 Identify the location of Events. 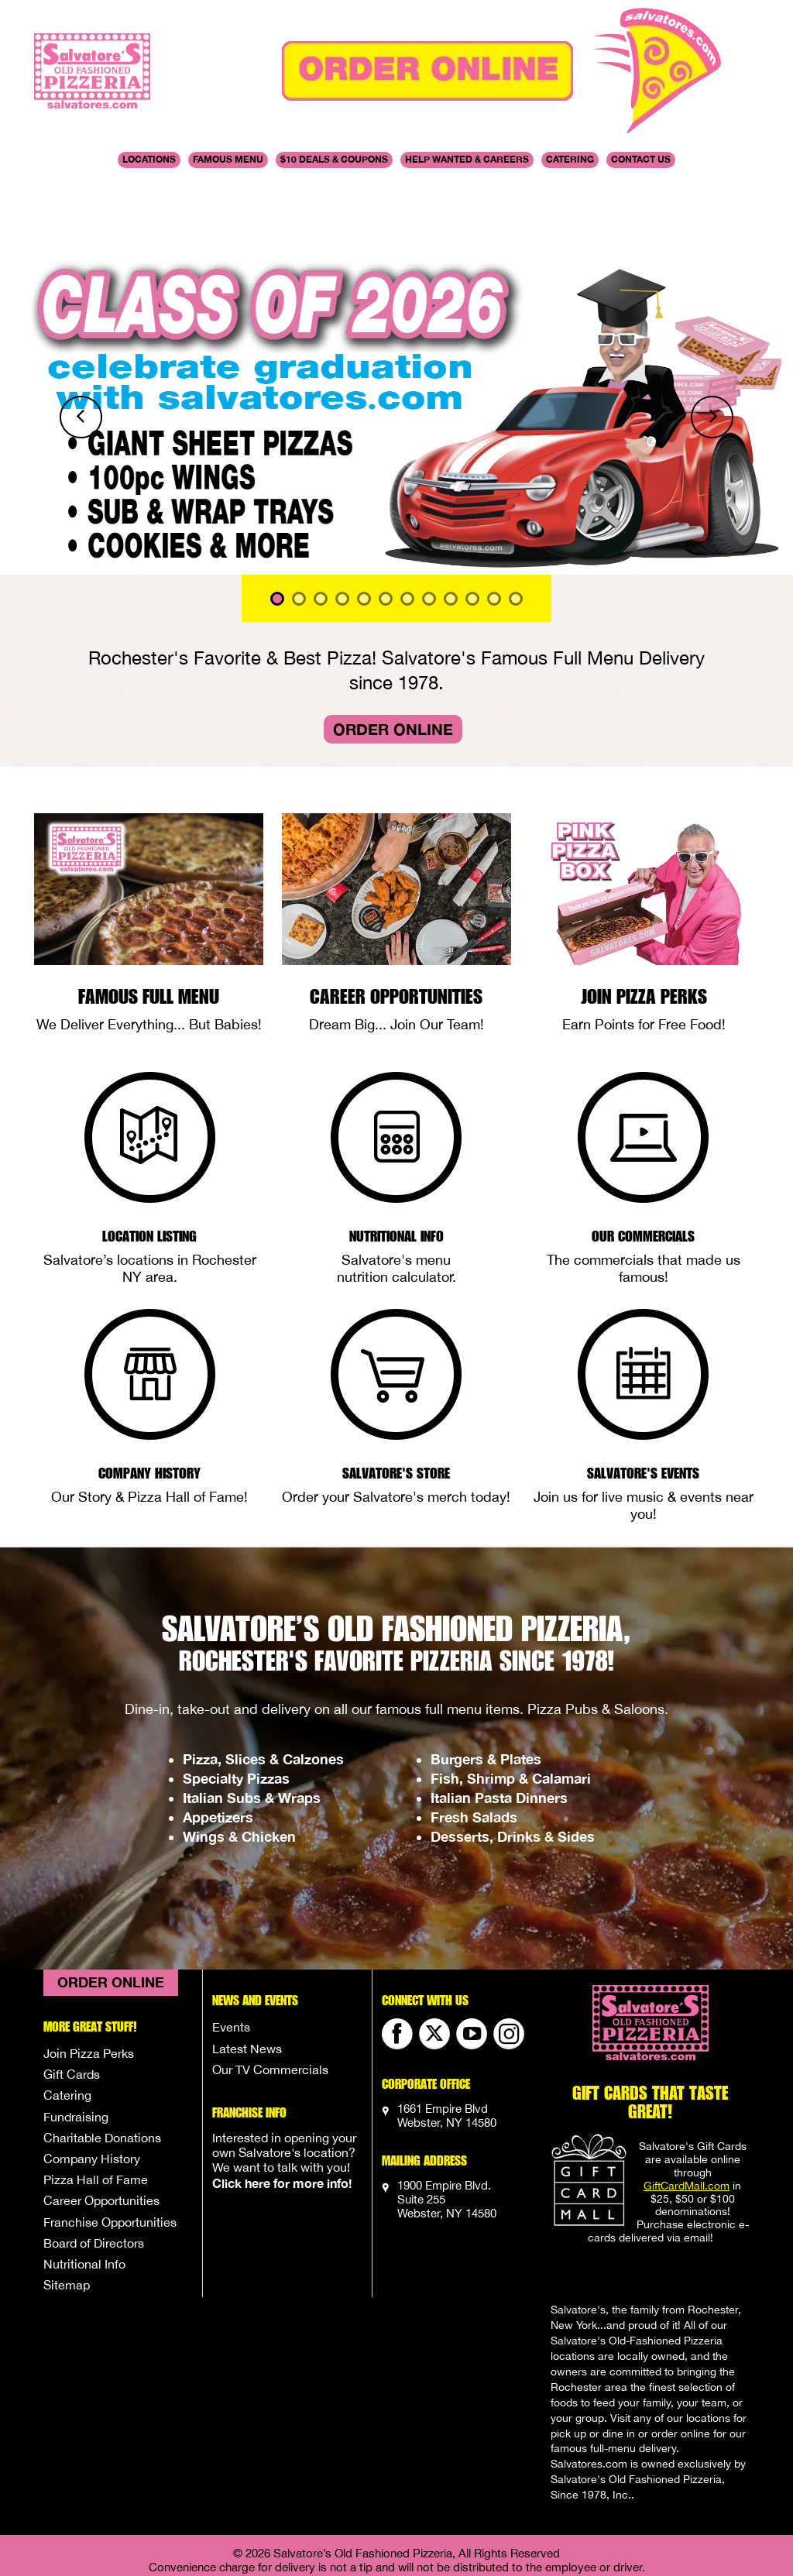
(231, 1948).